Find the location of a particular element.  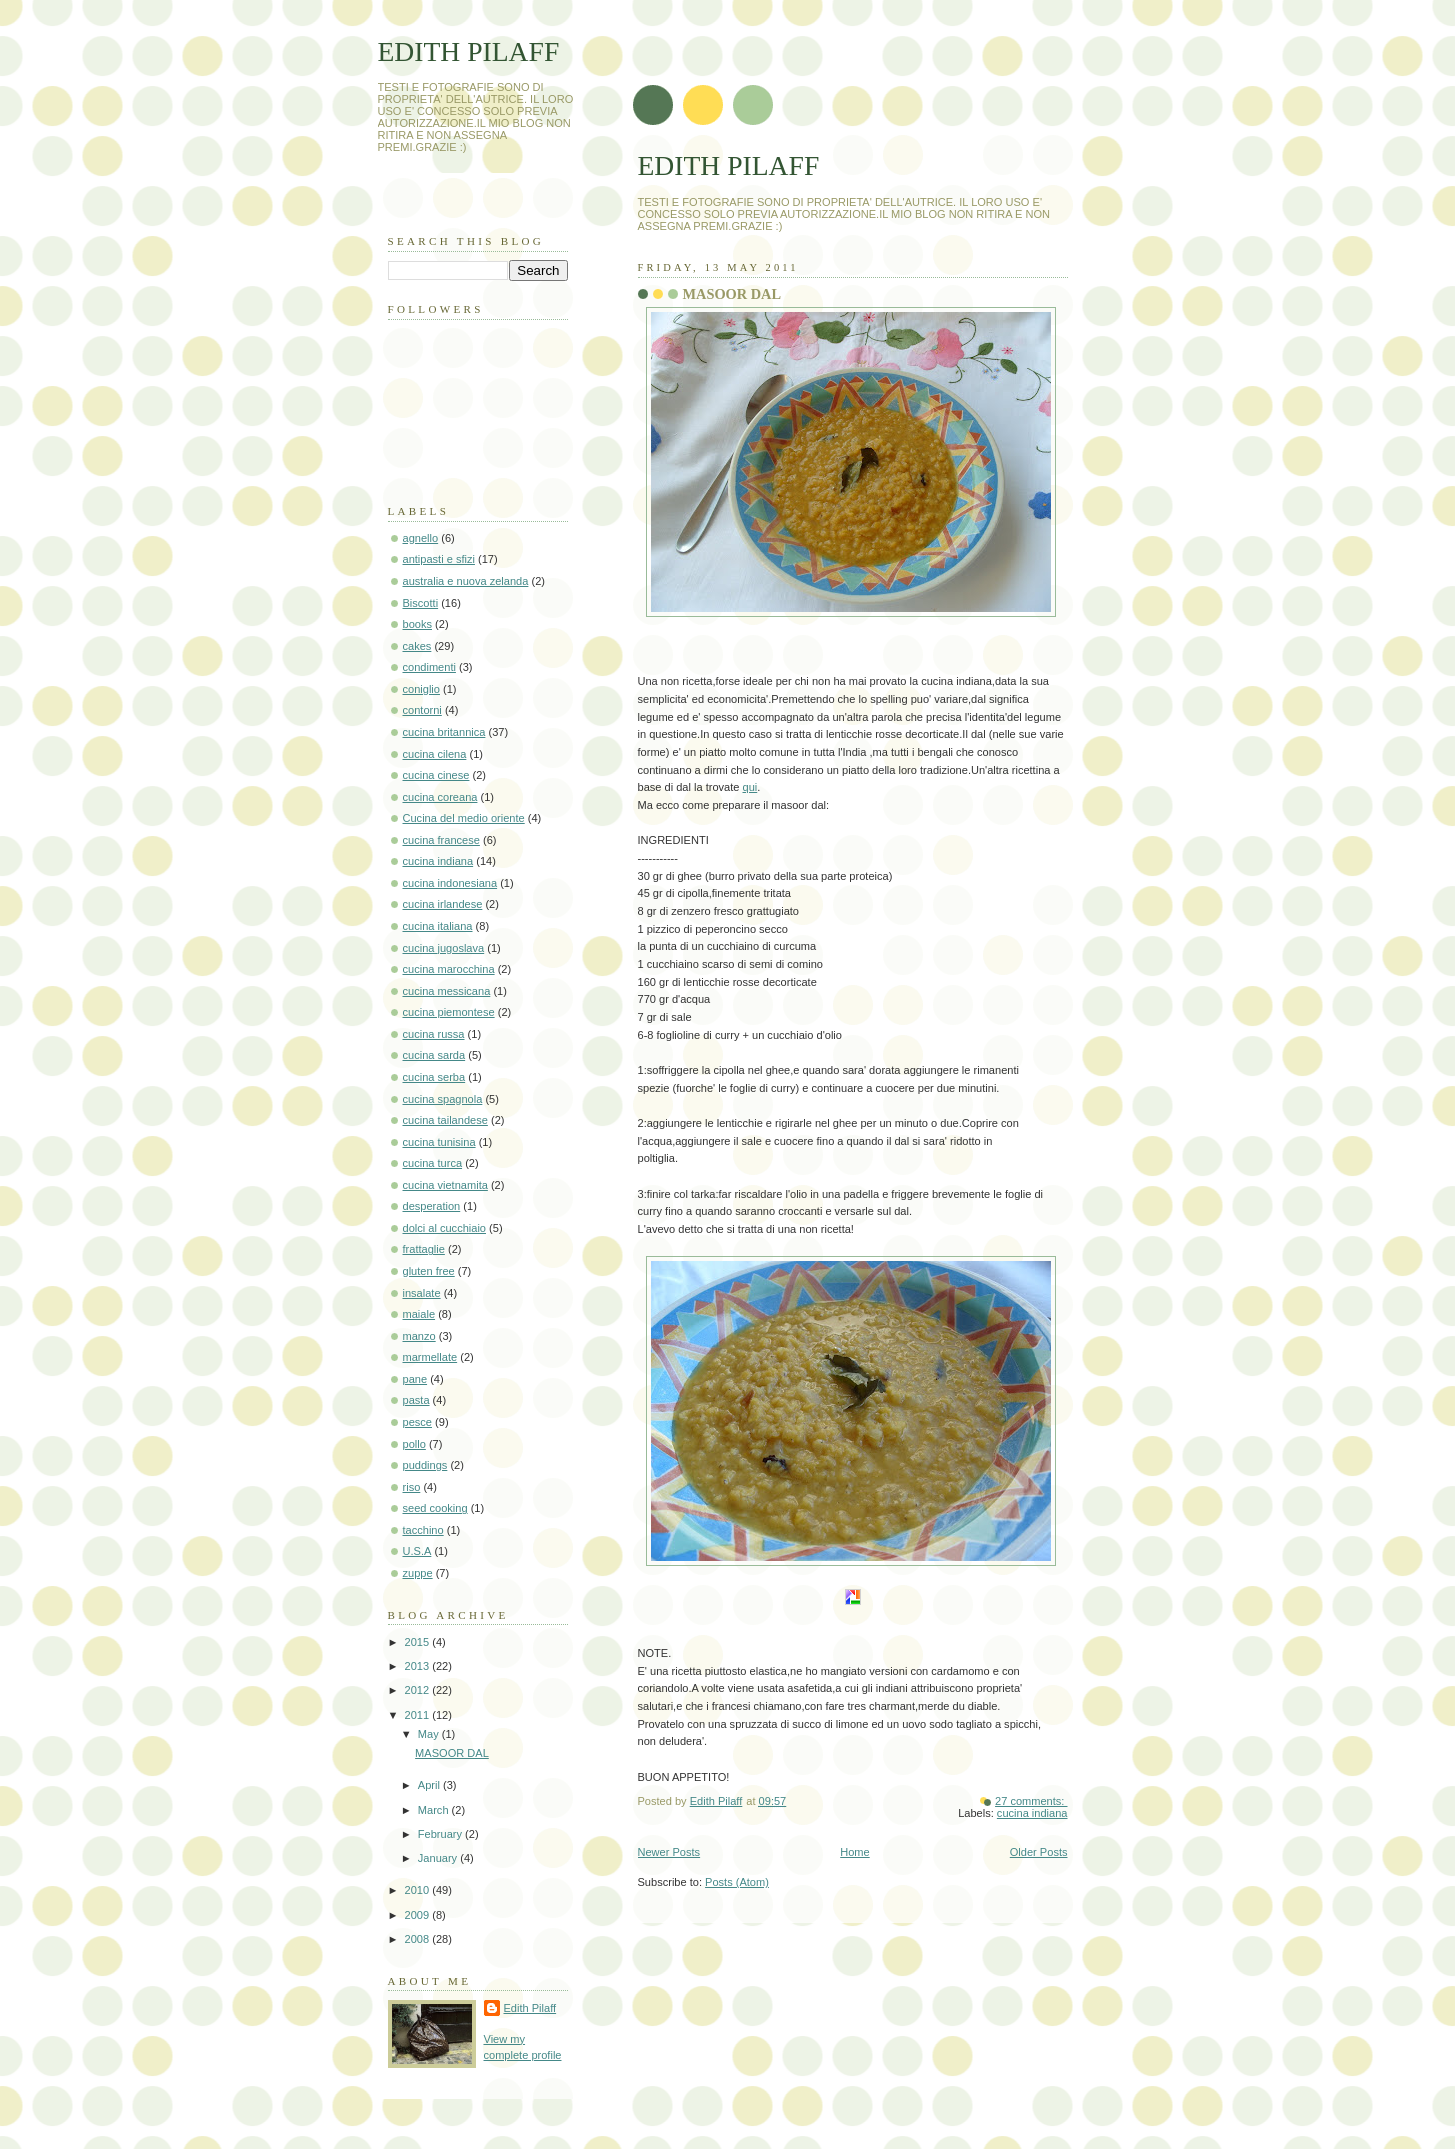

Cucina del medio oriente is located at coordinates (464, 818).